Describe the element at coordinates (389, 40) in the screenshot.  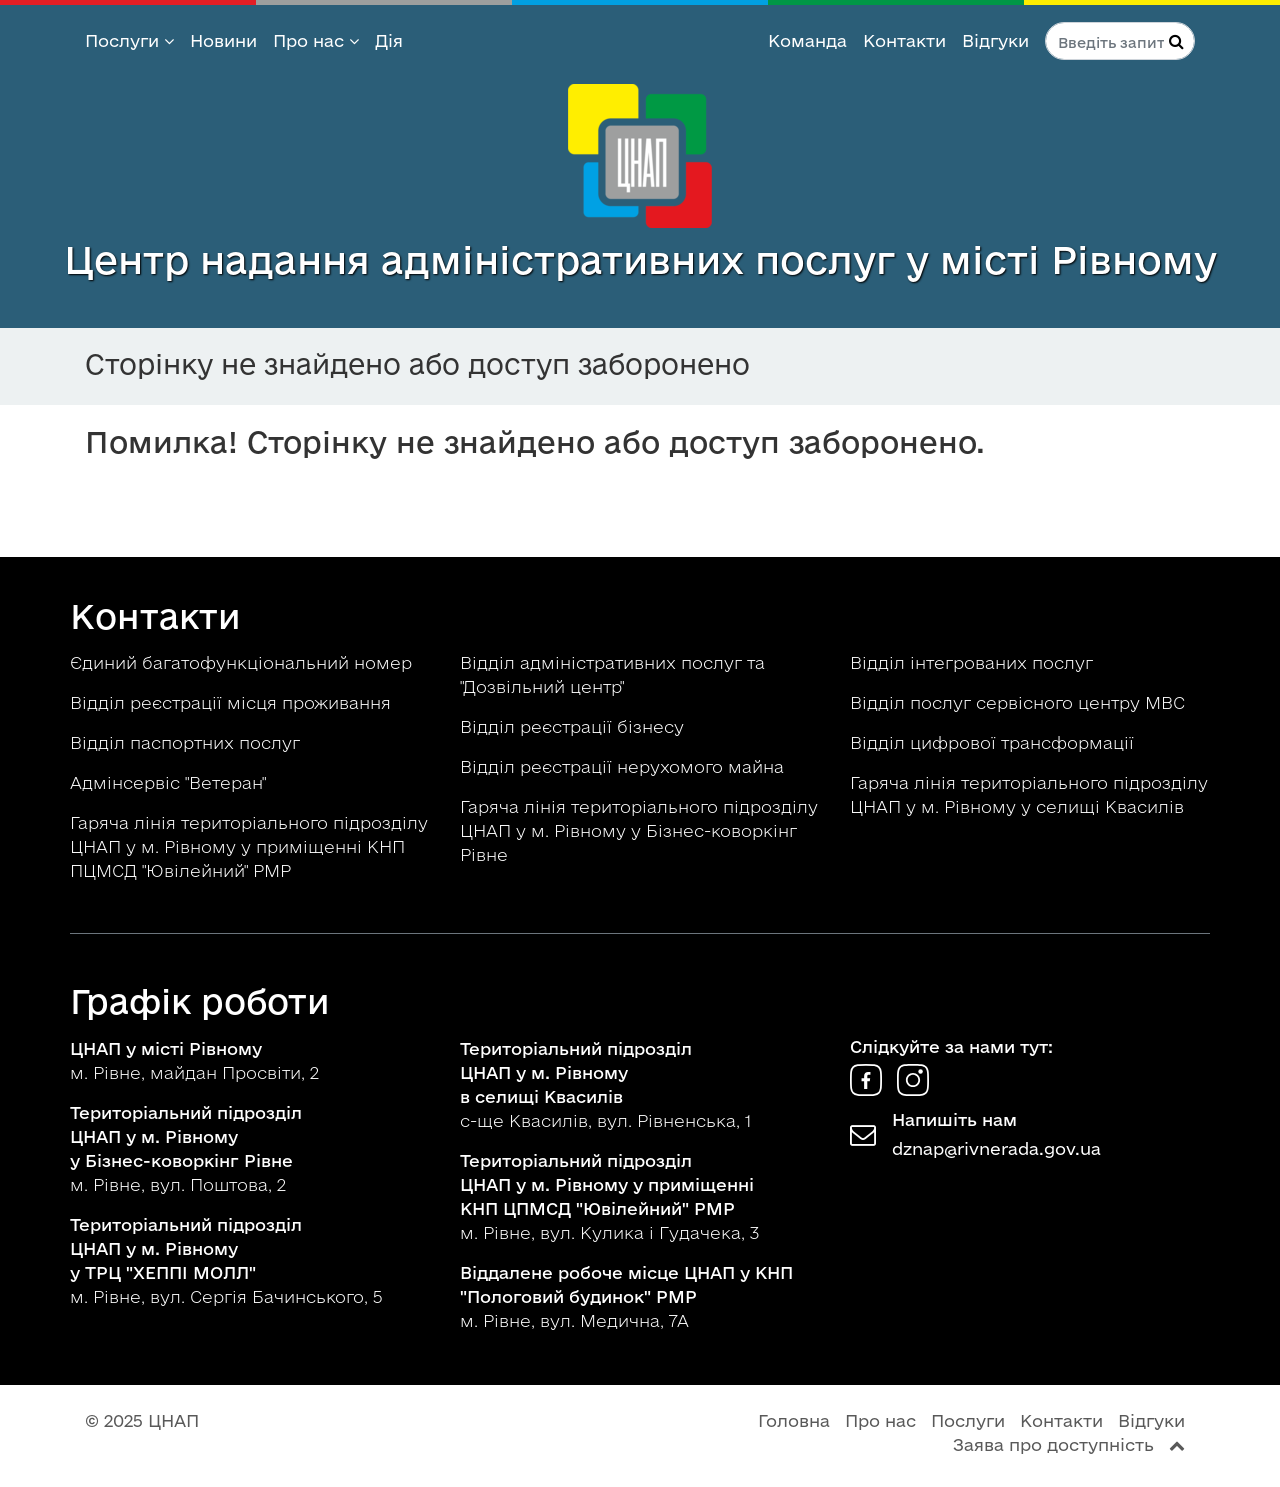
I see `Дія` at that location.